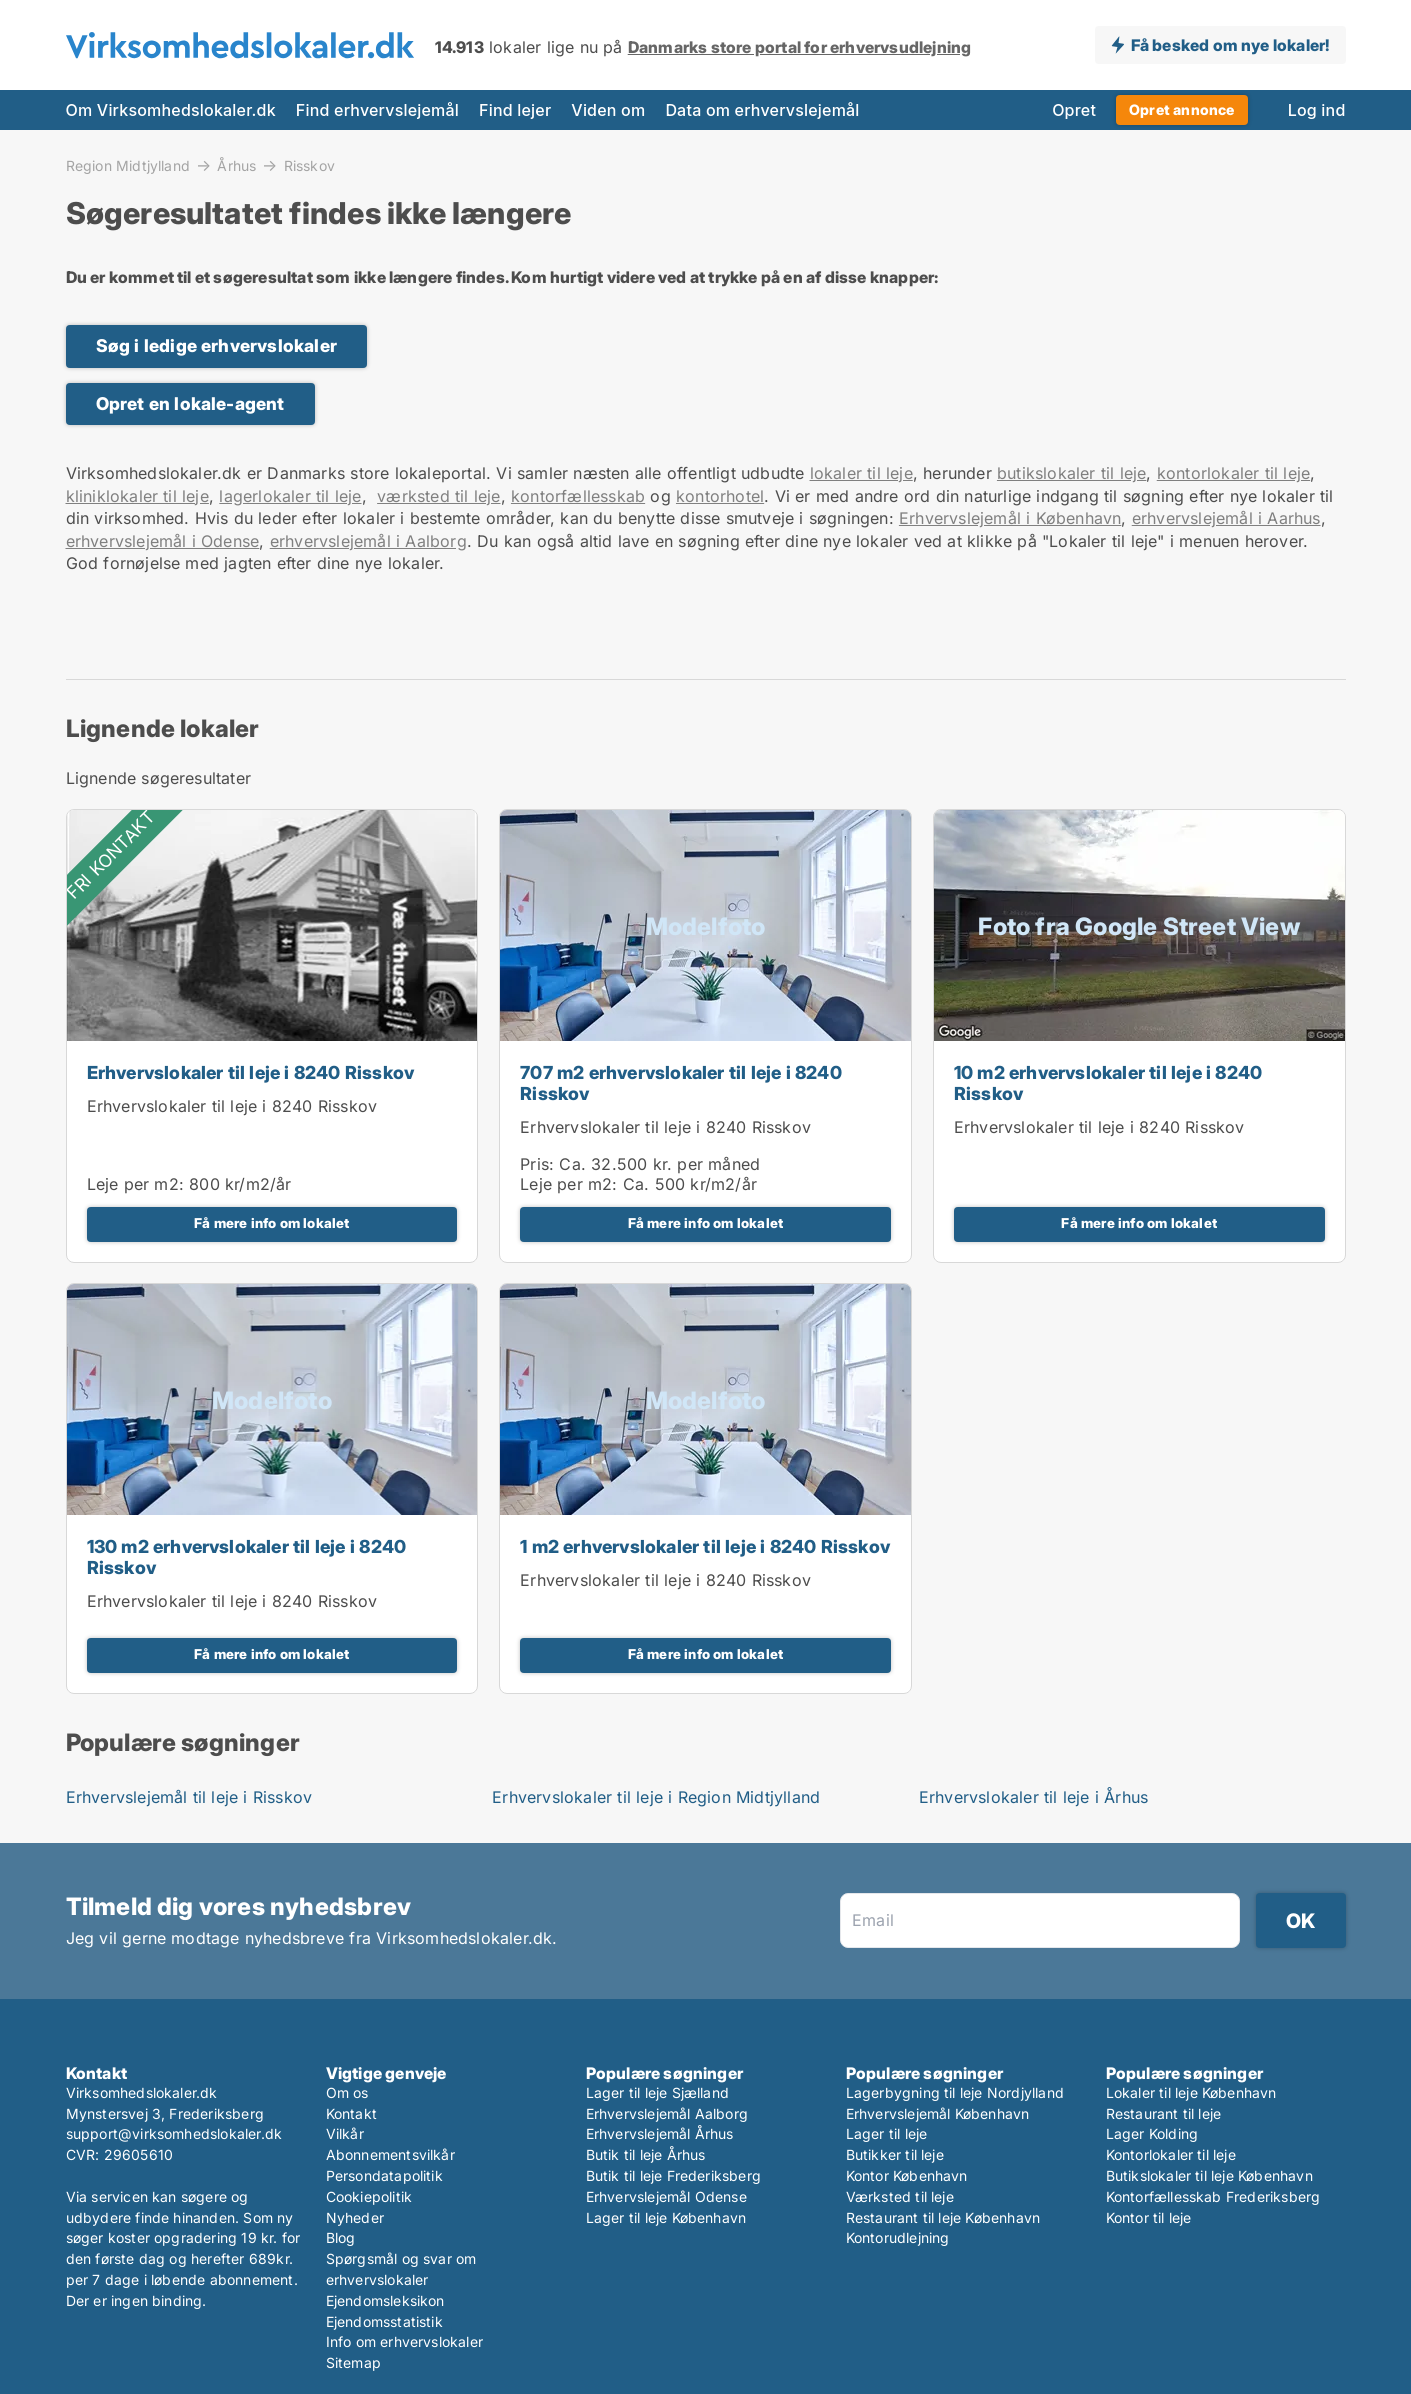  Describe the element at coordinates (341, 2237) in the screenshot. I see `Blog` at that location.